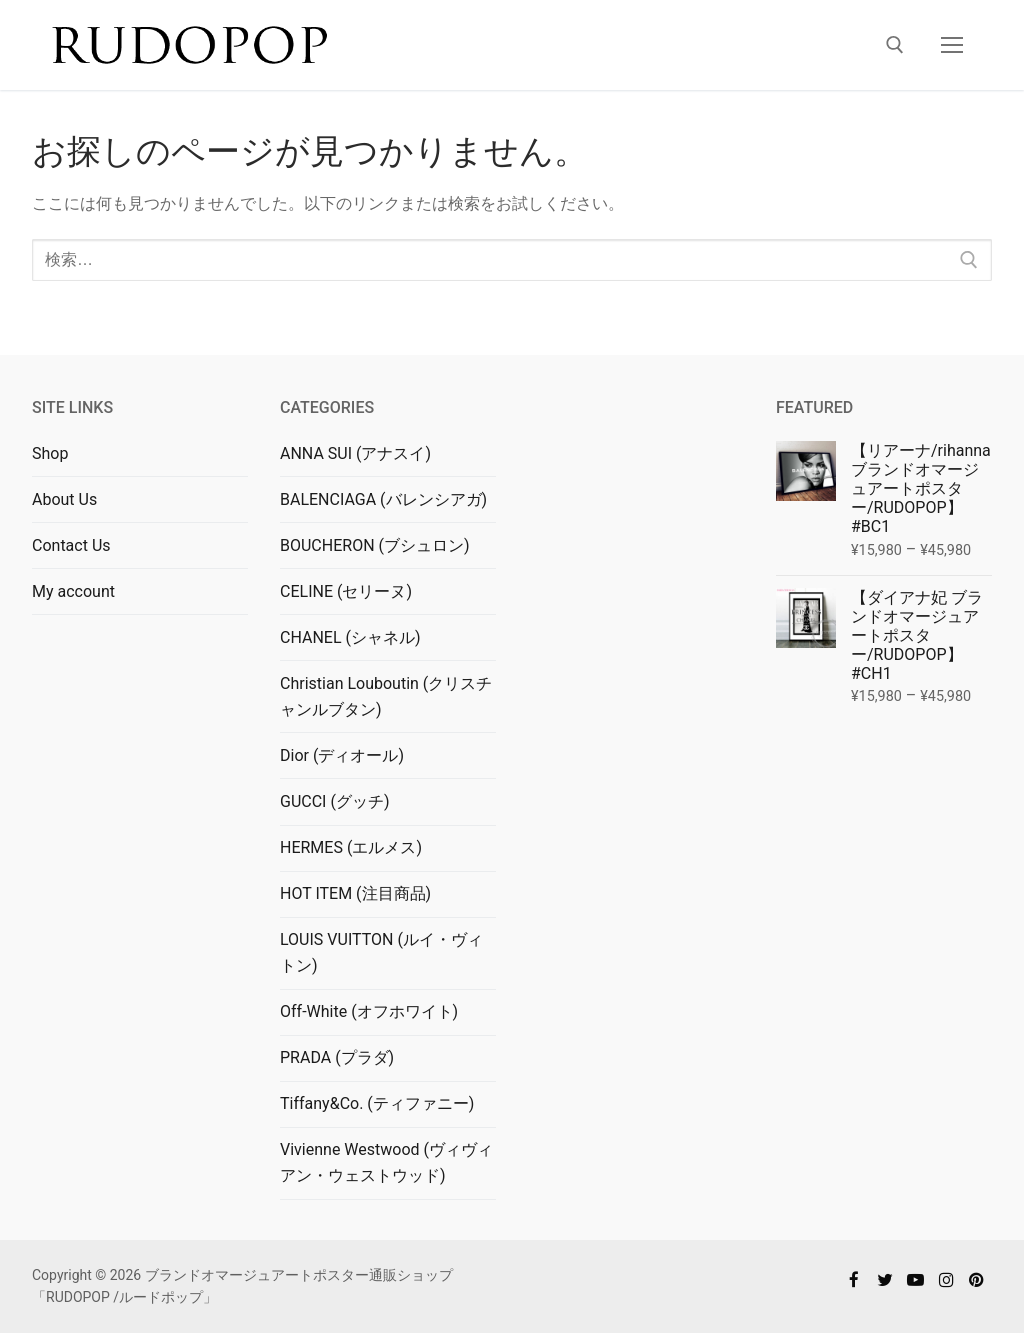 The width and height of the screenshot is (1024, 1333). What do you see at coordinates (976, 1279) in the screenshot?
I see `[Pinterest]` at bounding box center [976, 1279].